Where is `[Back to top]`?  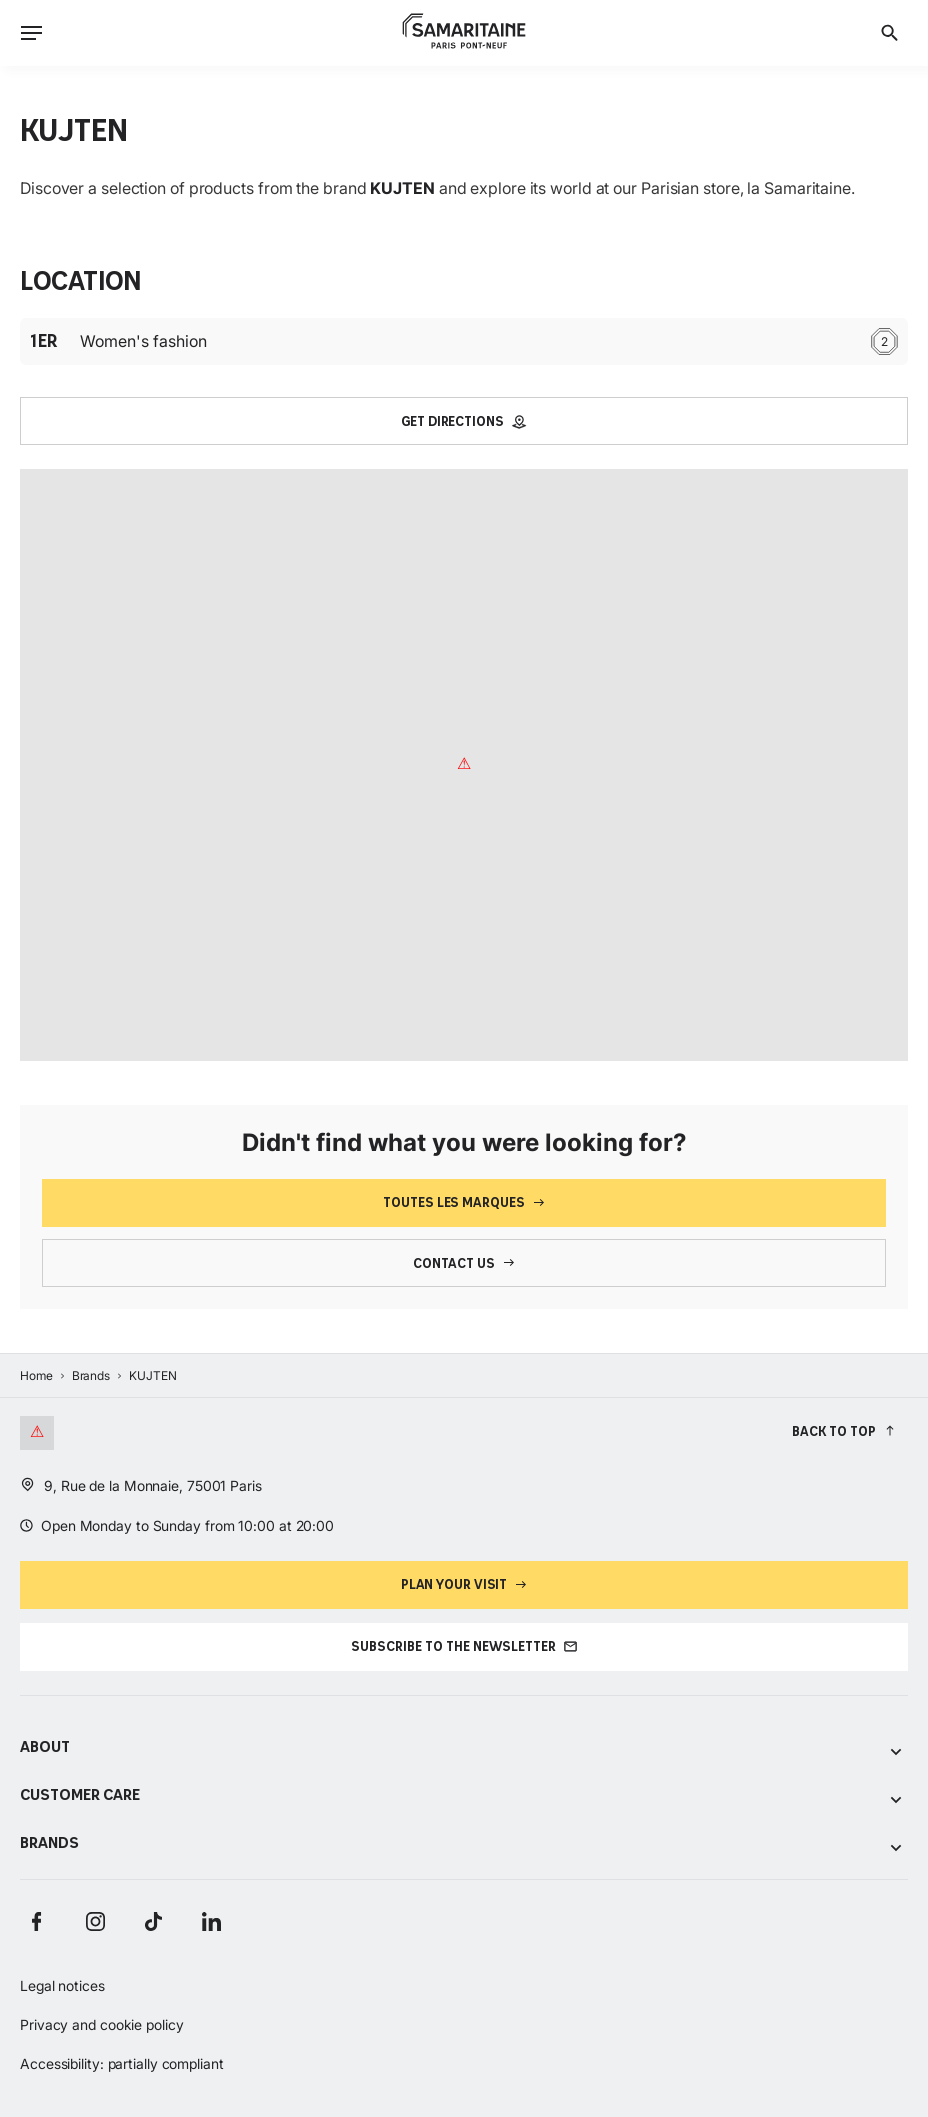
[Back to top] is located at coordinates (844, 1430).